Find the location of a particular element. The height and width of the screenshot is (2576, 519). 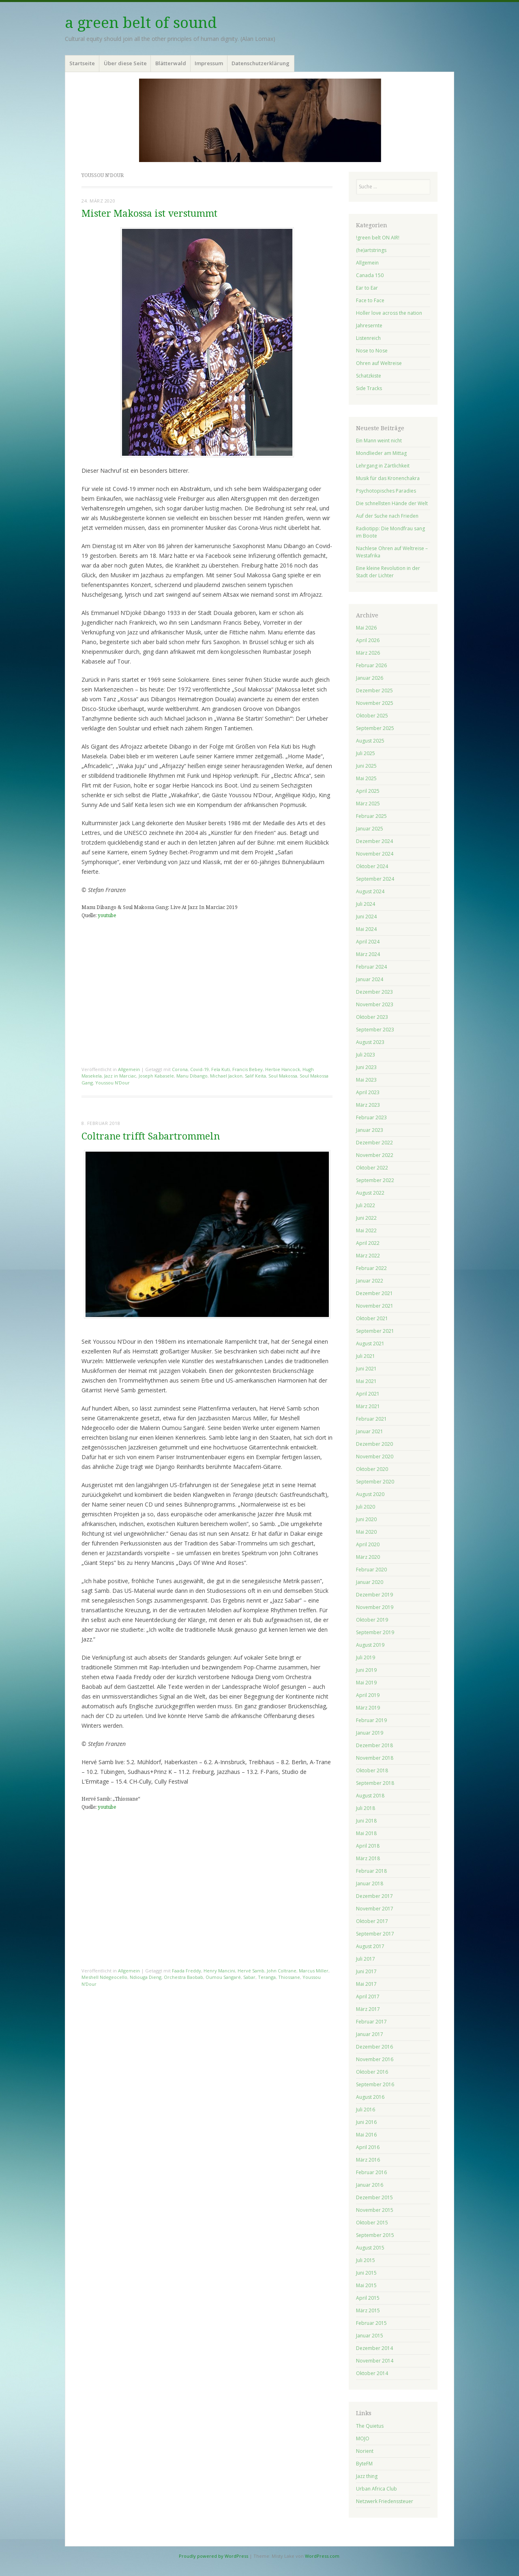

Datenschutzerklärung is located at coordinates (261, 63).